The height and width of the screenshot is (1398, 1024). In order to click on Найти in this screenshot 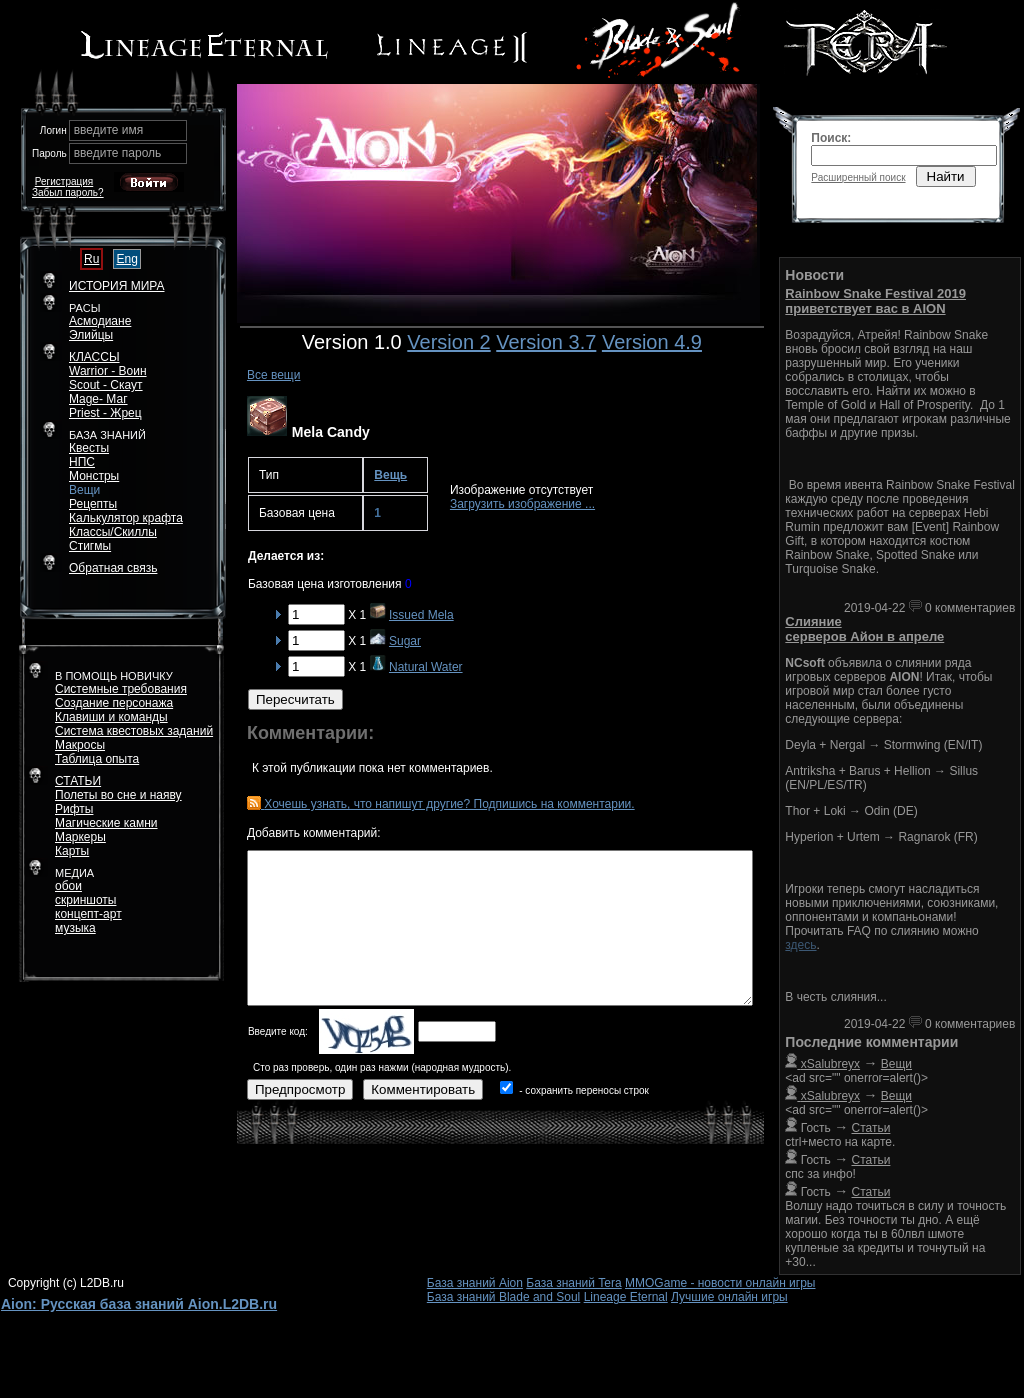, I will do `click(946, 176)`.